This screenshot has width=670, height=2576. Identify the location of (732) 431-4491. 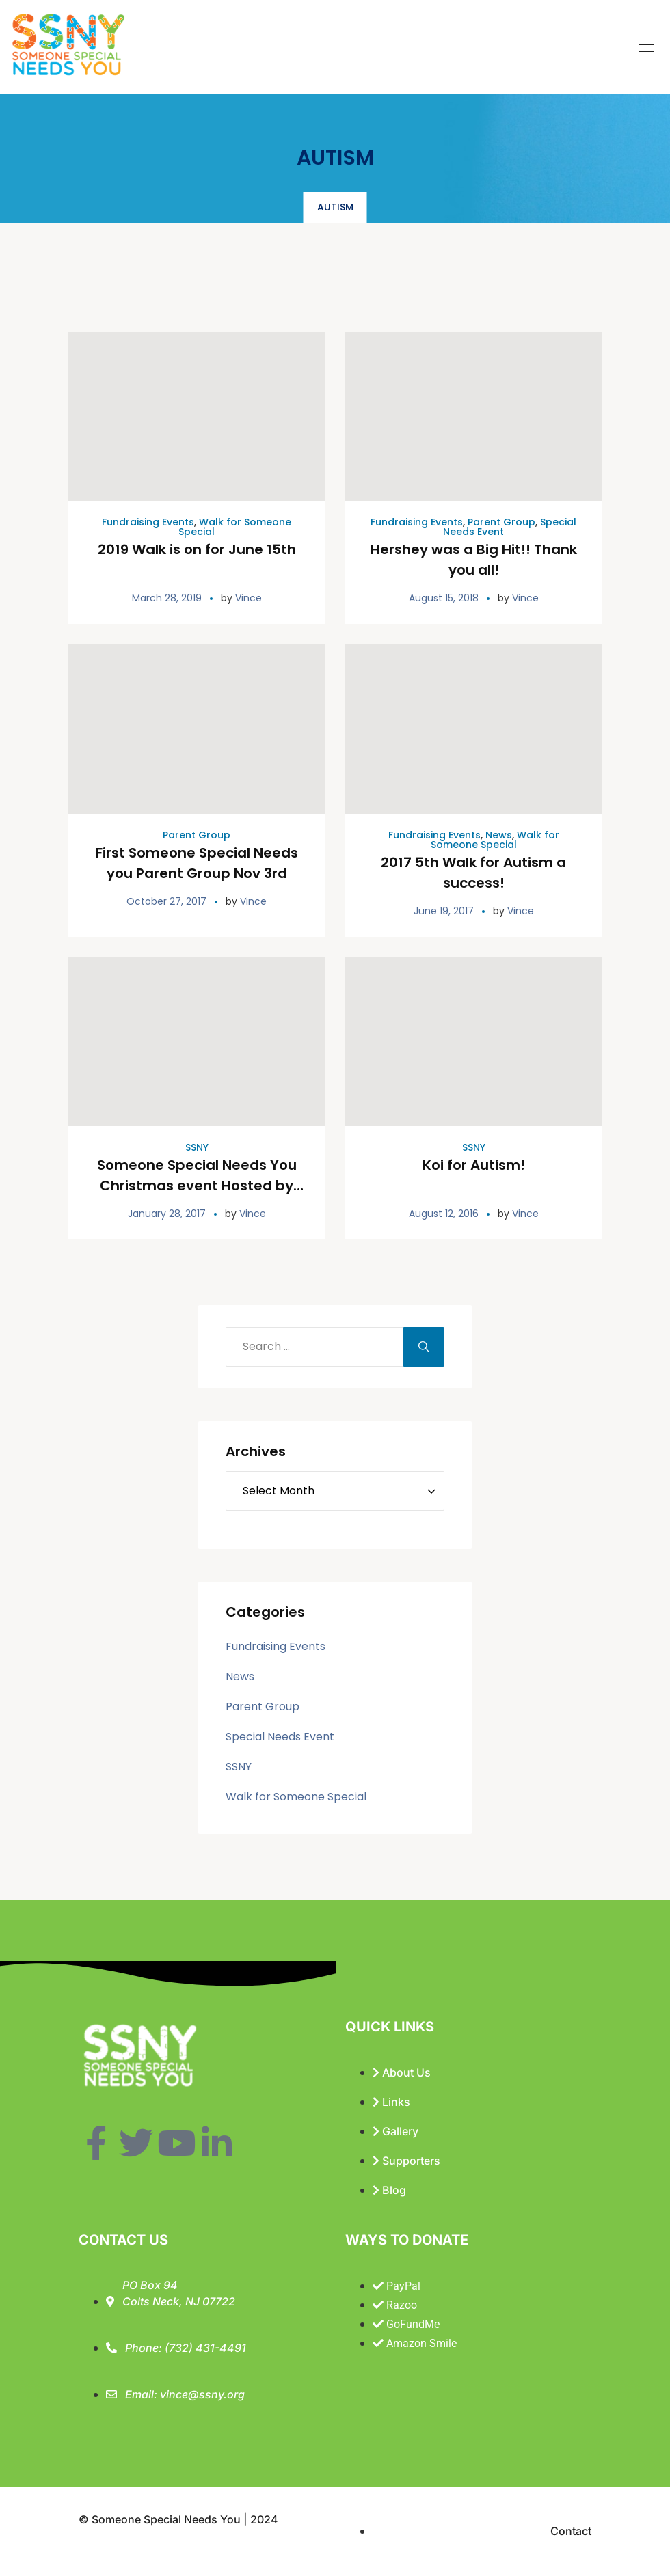
(205, 2348).